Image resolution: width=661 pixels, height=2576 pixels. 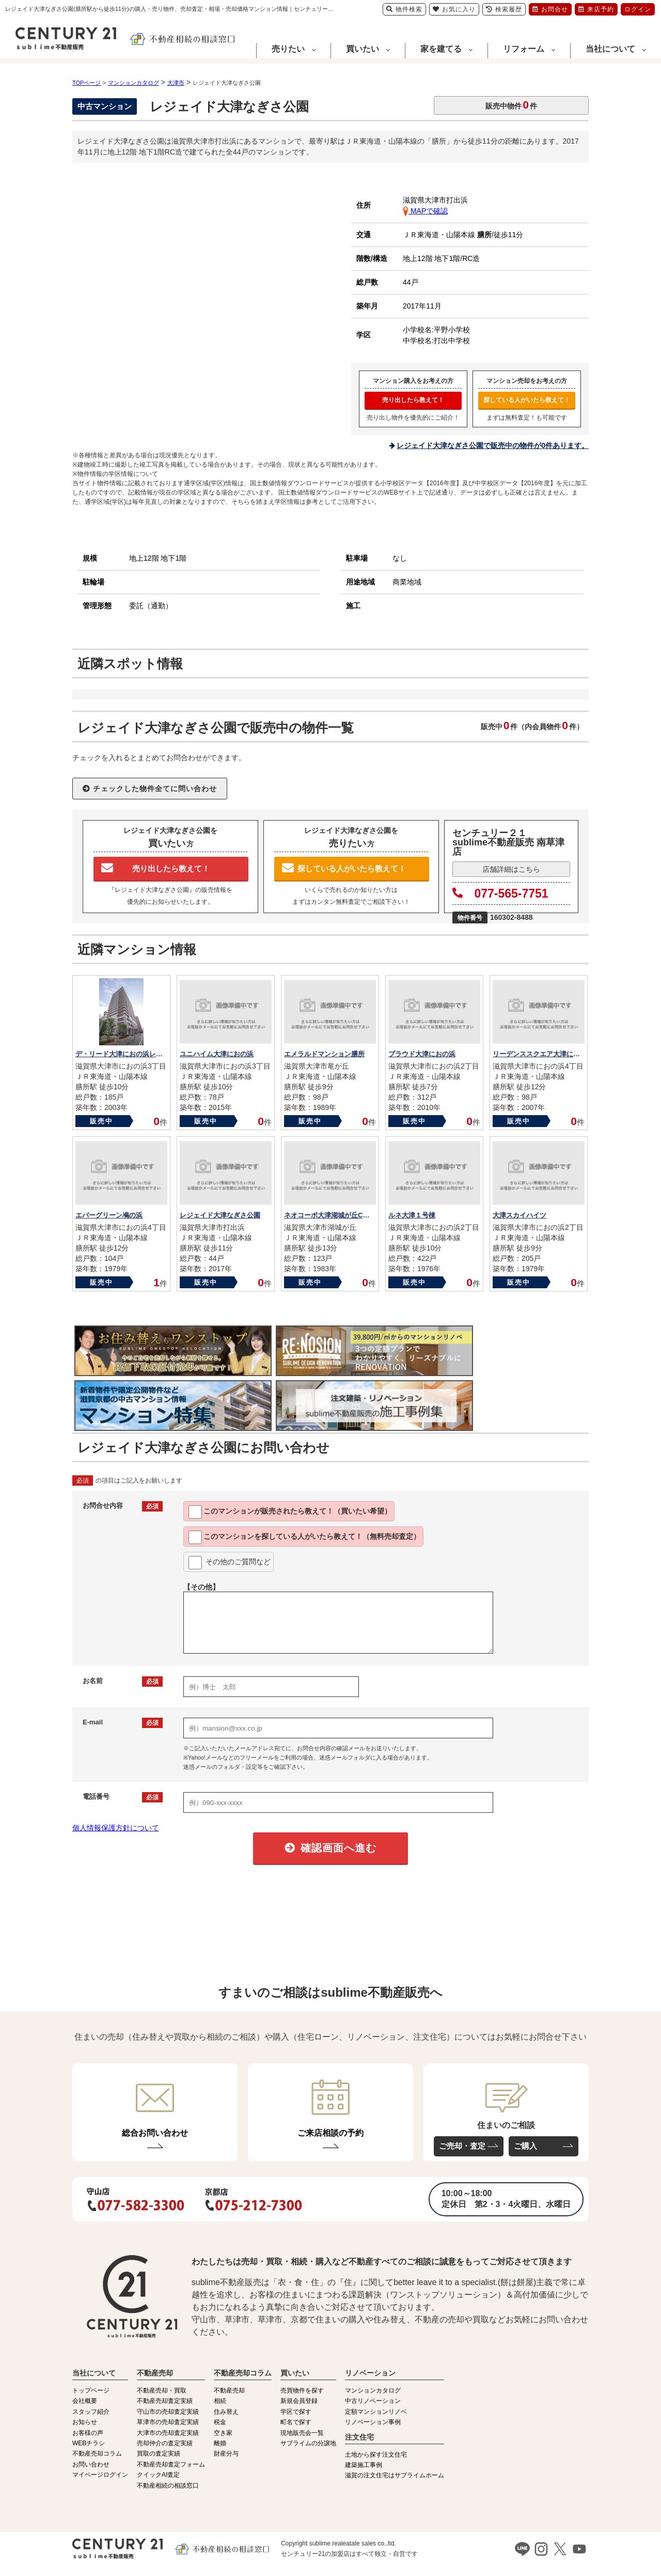 I want to click on お客様の声, so click(x=87, y=2432).